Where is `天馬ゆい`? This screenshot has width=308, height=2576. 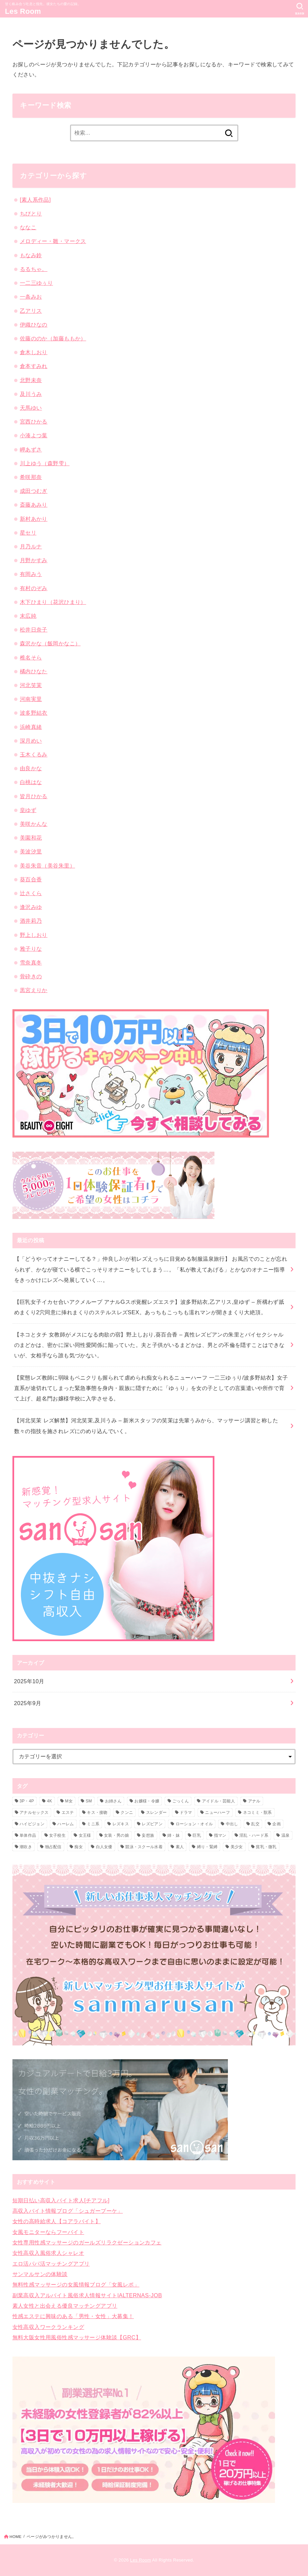 天馬ゆい is located at coordinates (31, 408).